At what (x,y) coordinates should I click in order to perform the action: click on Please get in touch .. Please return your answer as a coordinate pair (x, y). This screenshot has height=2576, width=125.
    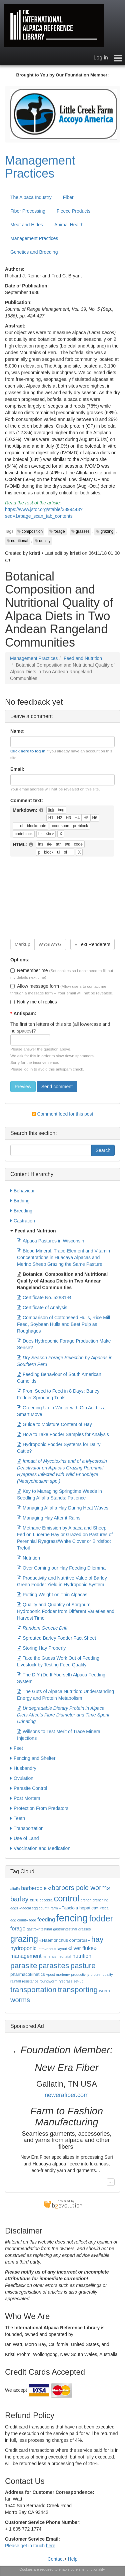
    Looking at the image, I should click on (31, 2545).